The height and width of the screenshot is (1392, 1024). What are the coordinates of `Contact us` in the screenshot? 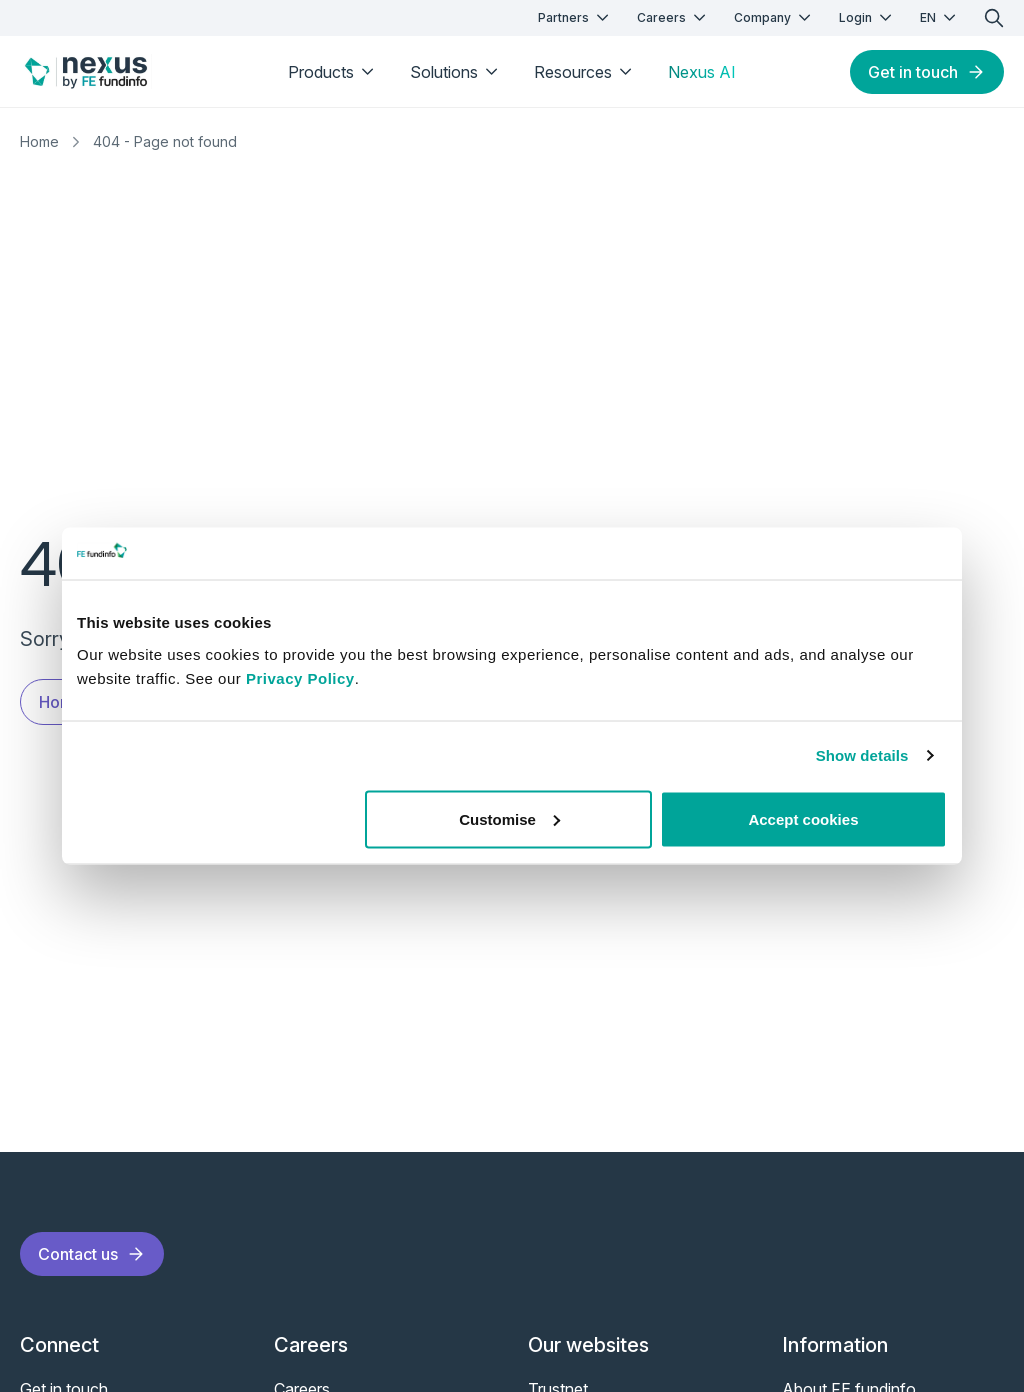 It's located at (92, 1254).